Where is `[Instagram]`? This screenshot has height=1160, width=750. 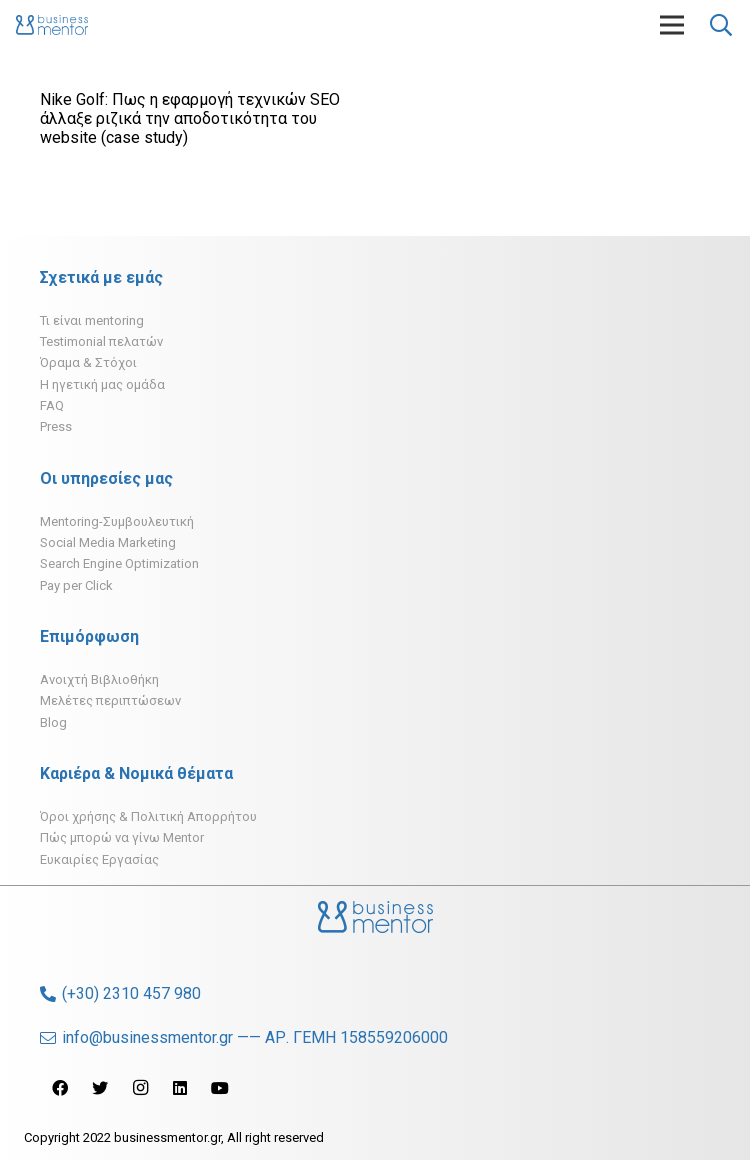 [Instagram] is located at coordinates (140, 1088).